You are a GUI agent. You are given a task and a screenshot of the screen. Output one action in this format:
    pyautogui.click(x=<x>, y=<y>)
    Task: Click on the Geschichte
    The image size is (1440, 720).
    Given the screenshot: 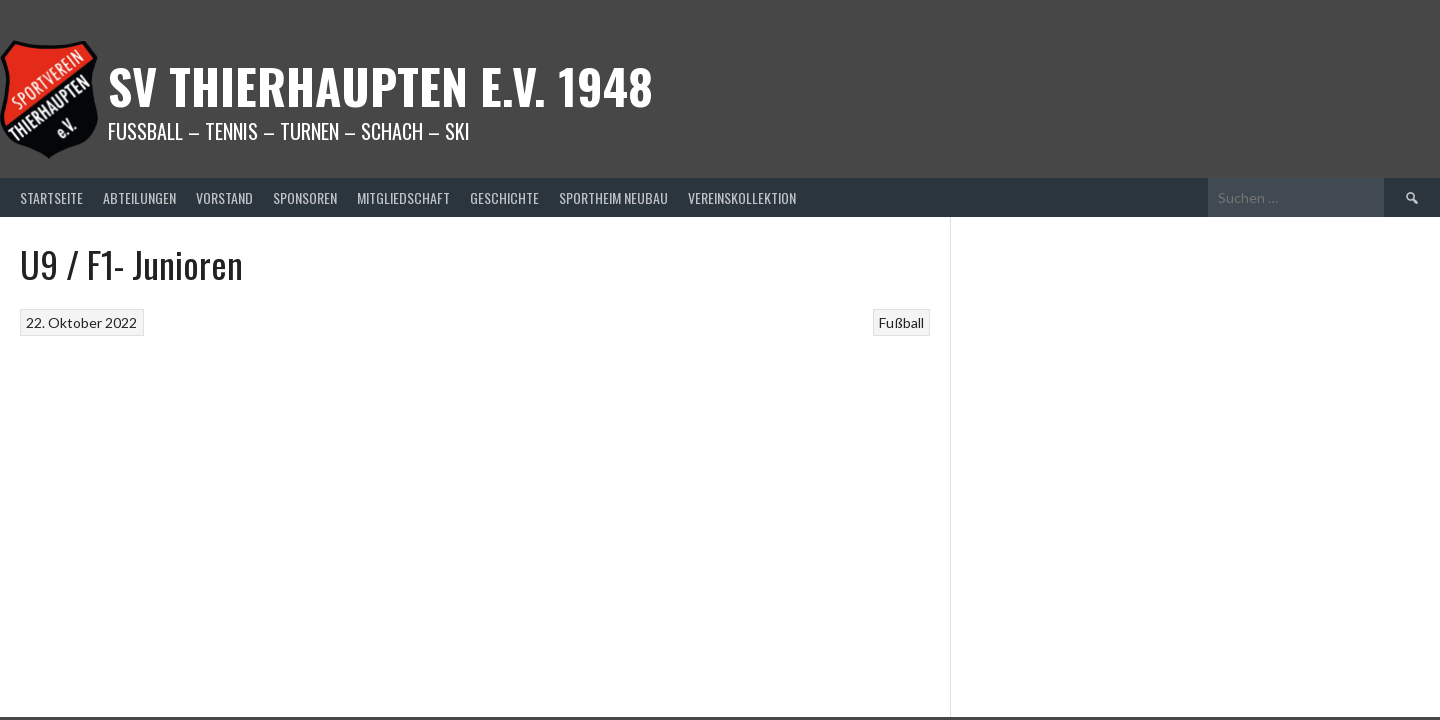 What is the action you would take?
    pyautogui.click(x=504, y=197)
    